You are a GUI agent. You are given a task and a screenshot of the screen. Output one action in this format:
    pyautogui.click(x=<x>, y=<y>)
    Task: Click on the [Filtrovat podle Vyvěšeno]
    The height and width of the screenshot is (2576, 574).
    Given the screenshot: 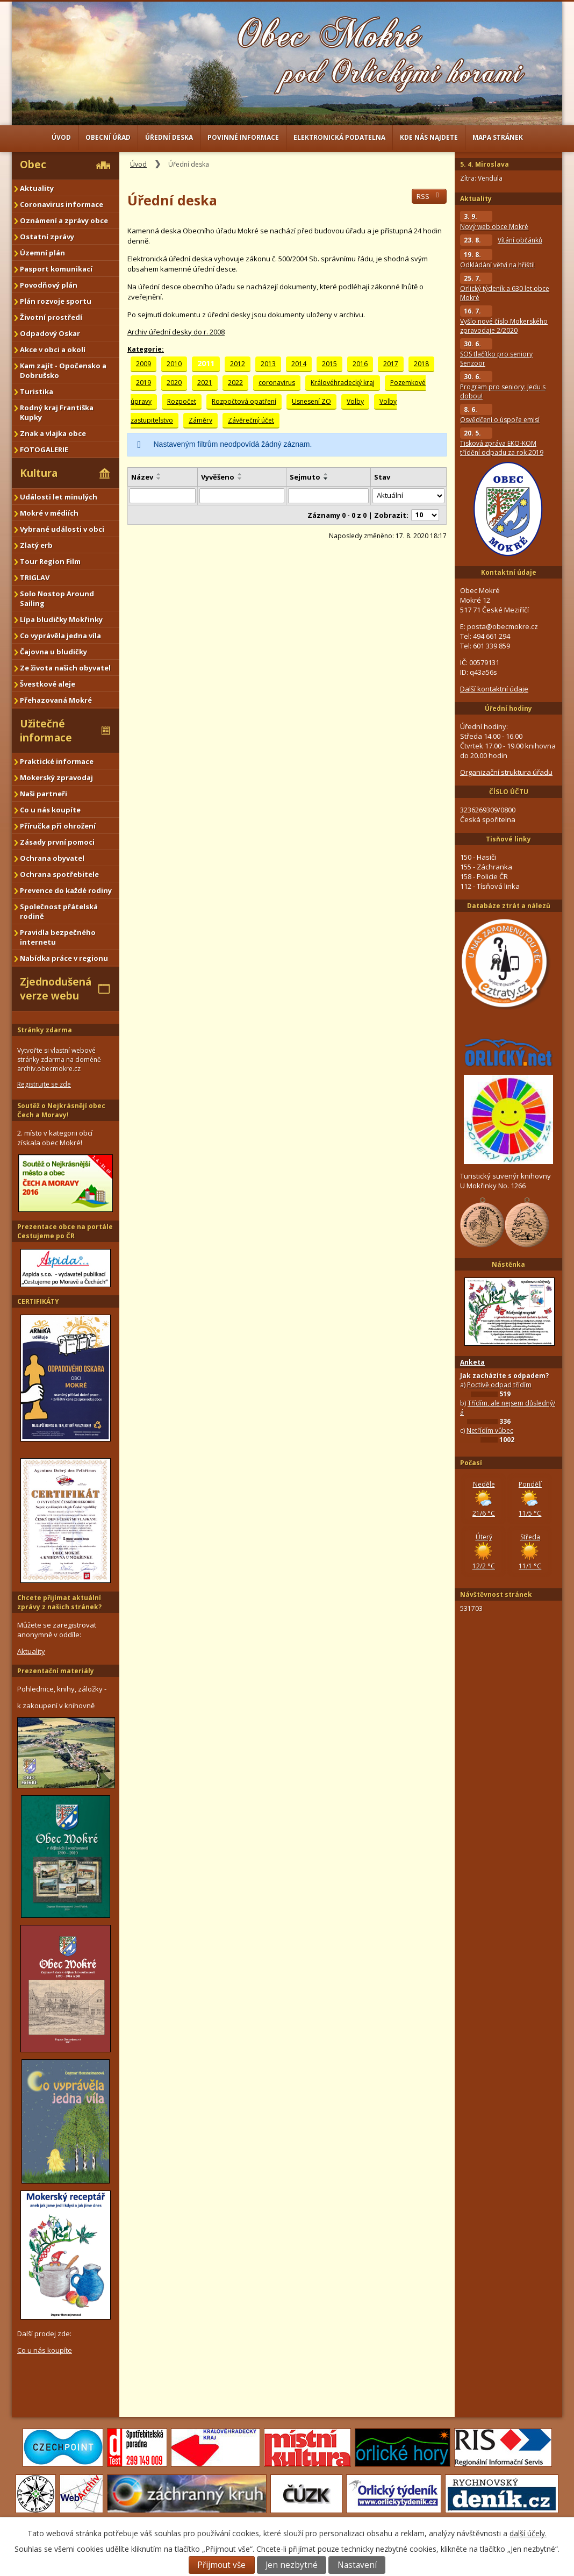 What is the action you would take?
    pyautogui.click(x=241, y=495)
    